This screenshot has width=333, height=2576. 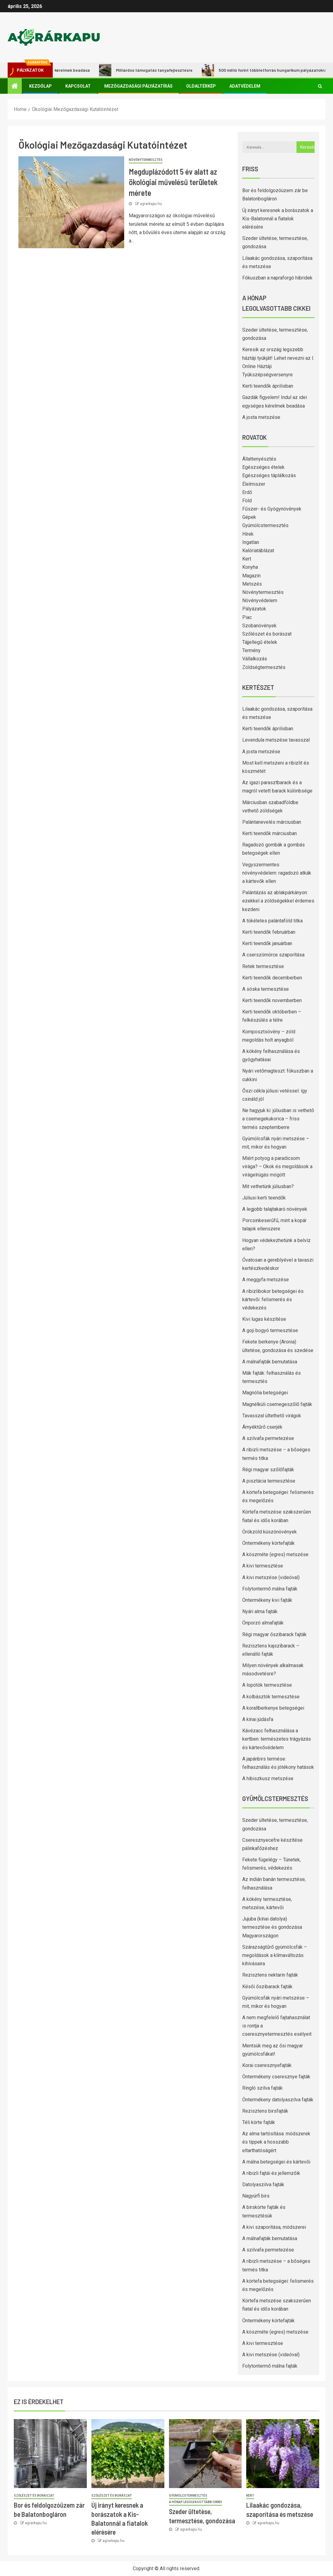 I want to click on Megduplázódott 5 év alatt az ökológiai művelésű területek mérete, so click(x=173, y=182).